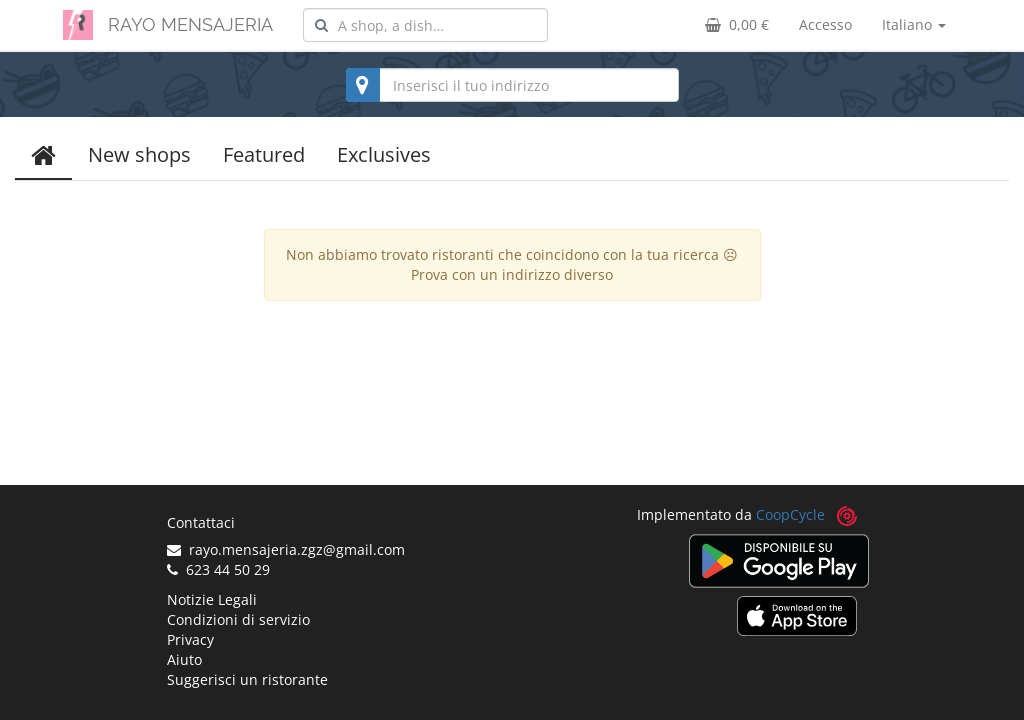 Image resolution: width=1024 pixels, height=720 pixels. I want to click on Accesso, so click(825, 24).